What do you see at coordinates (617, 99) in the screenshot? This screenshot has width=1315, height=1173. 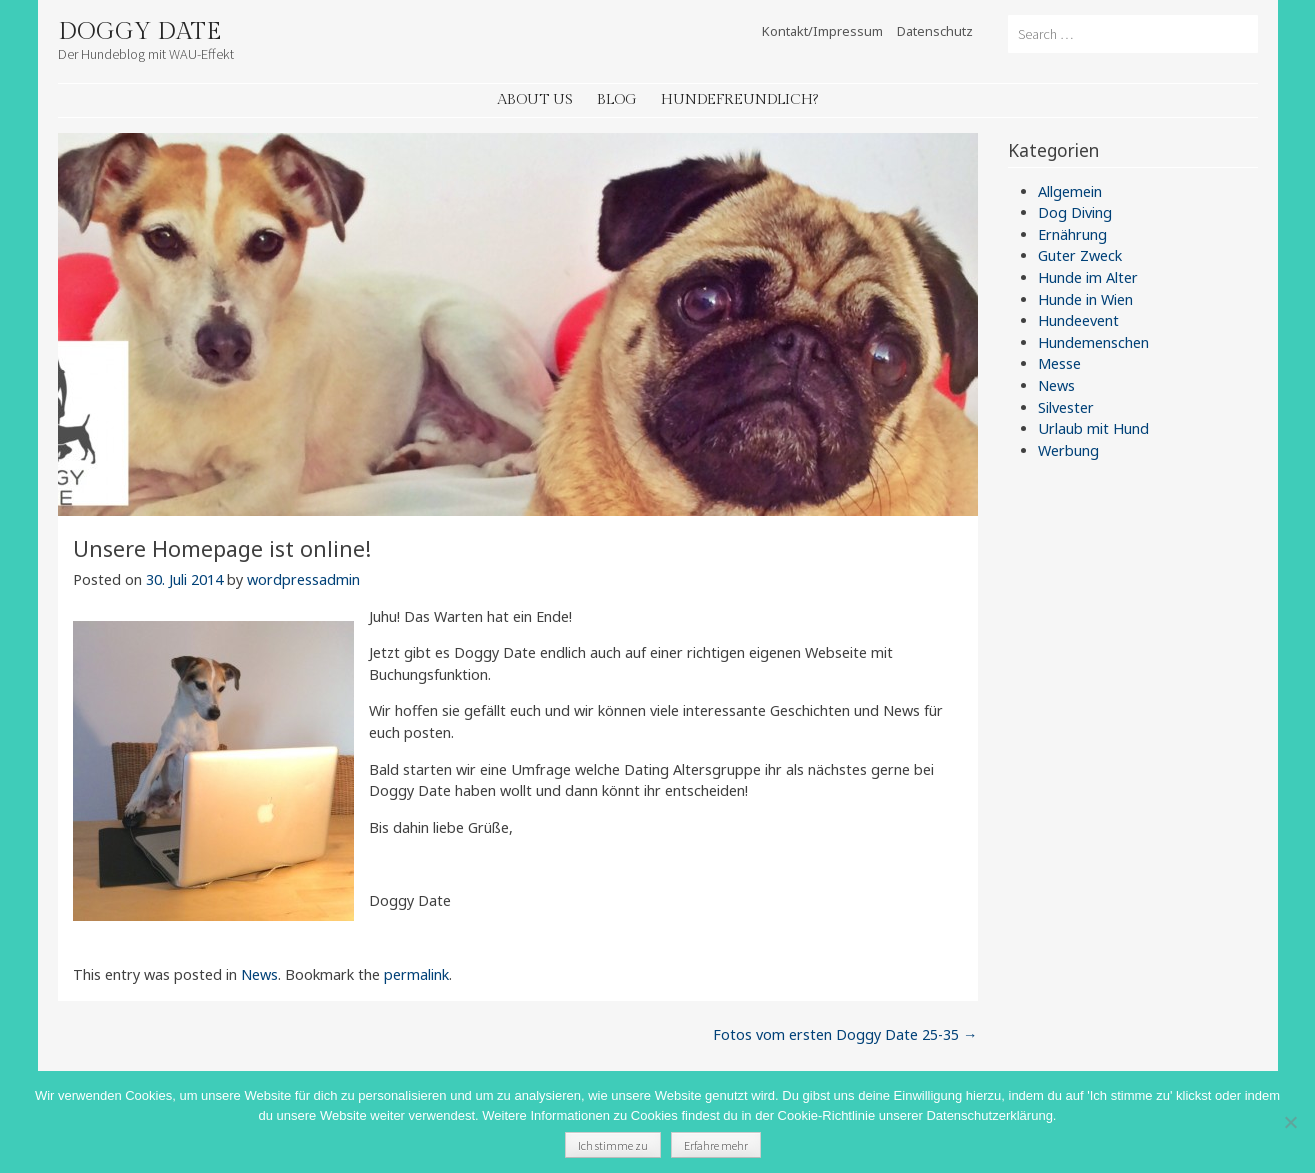 I see `Blog` at bounding box center [617, 99].